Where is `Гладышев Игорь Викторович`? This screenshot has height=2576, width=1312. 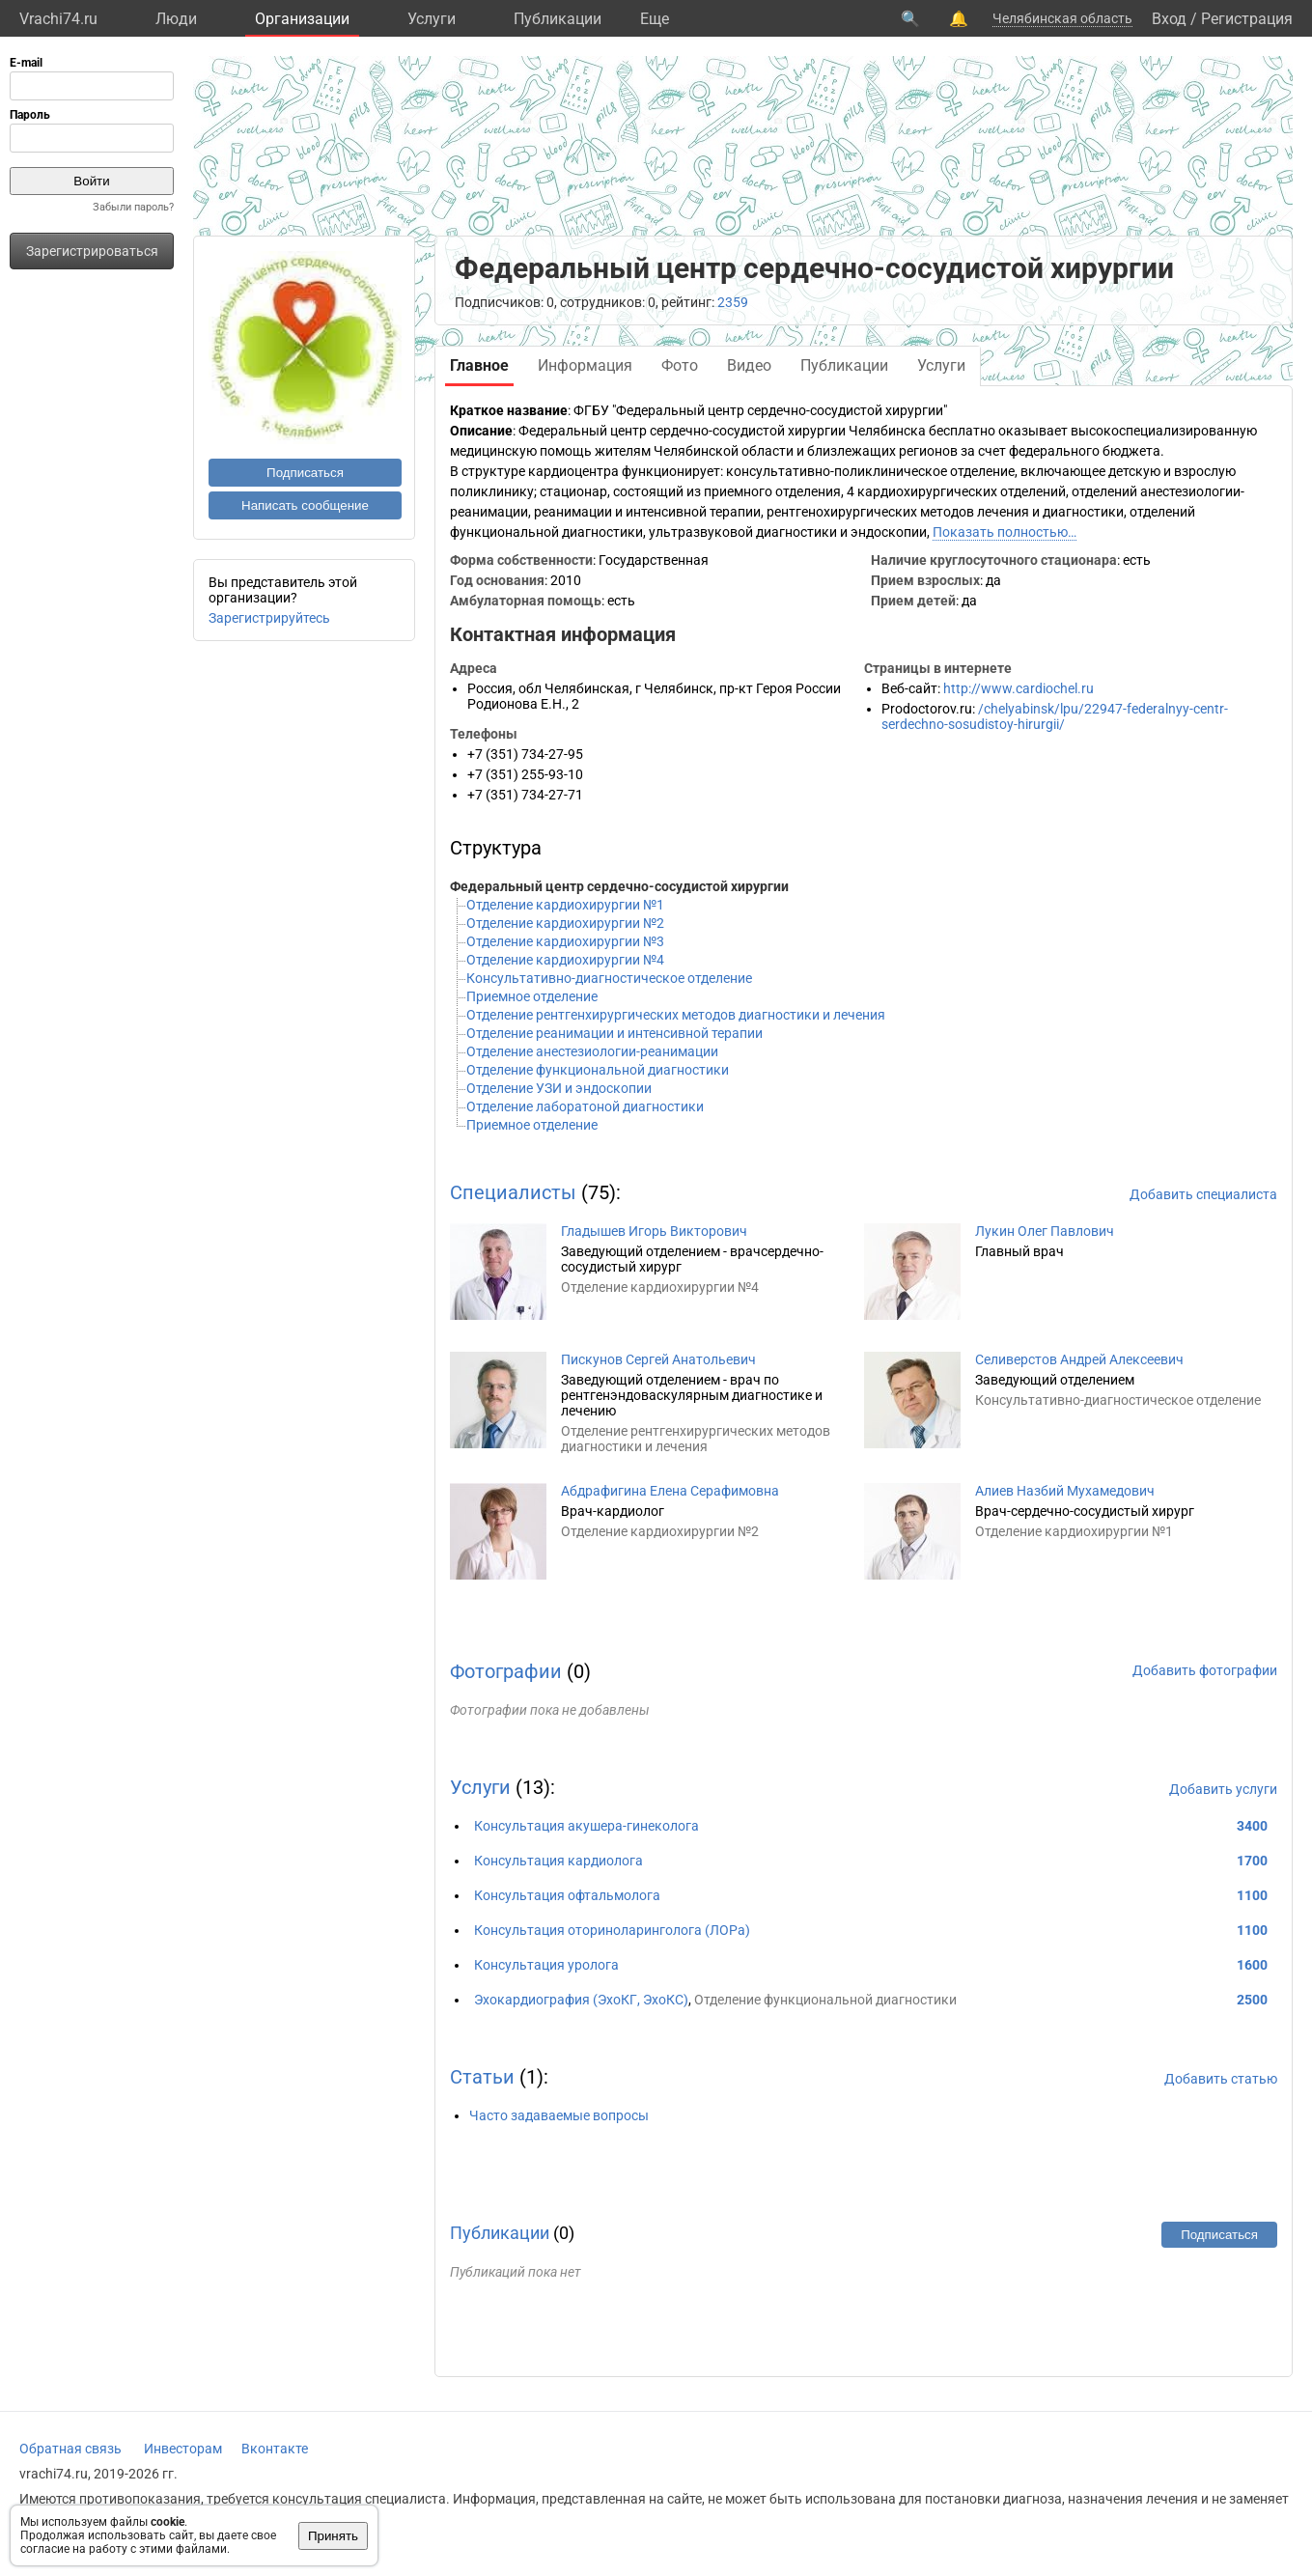 Гладышев Игорь Викторович is located at coordinates (654, 1231).